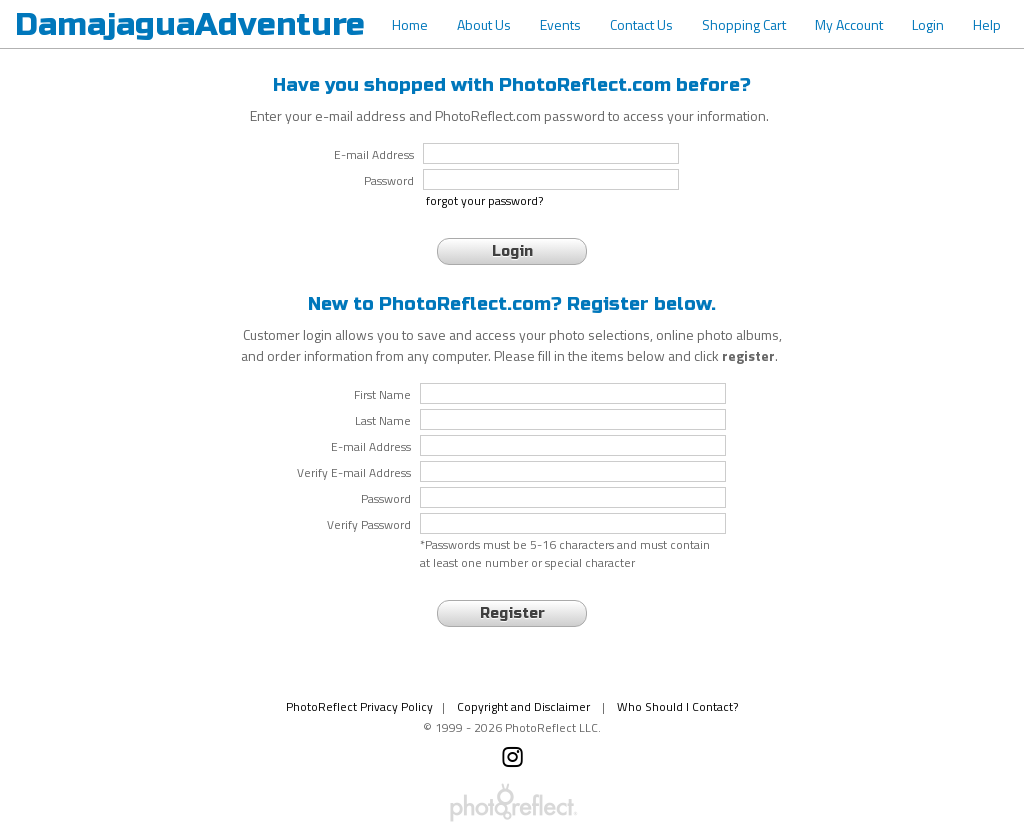  Describe the element at coordinates (386, 499) in the screenshot. I see `Password` at that location.